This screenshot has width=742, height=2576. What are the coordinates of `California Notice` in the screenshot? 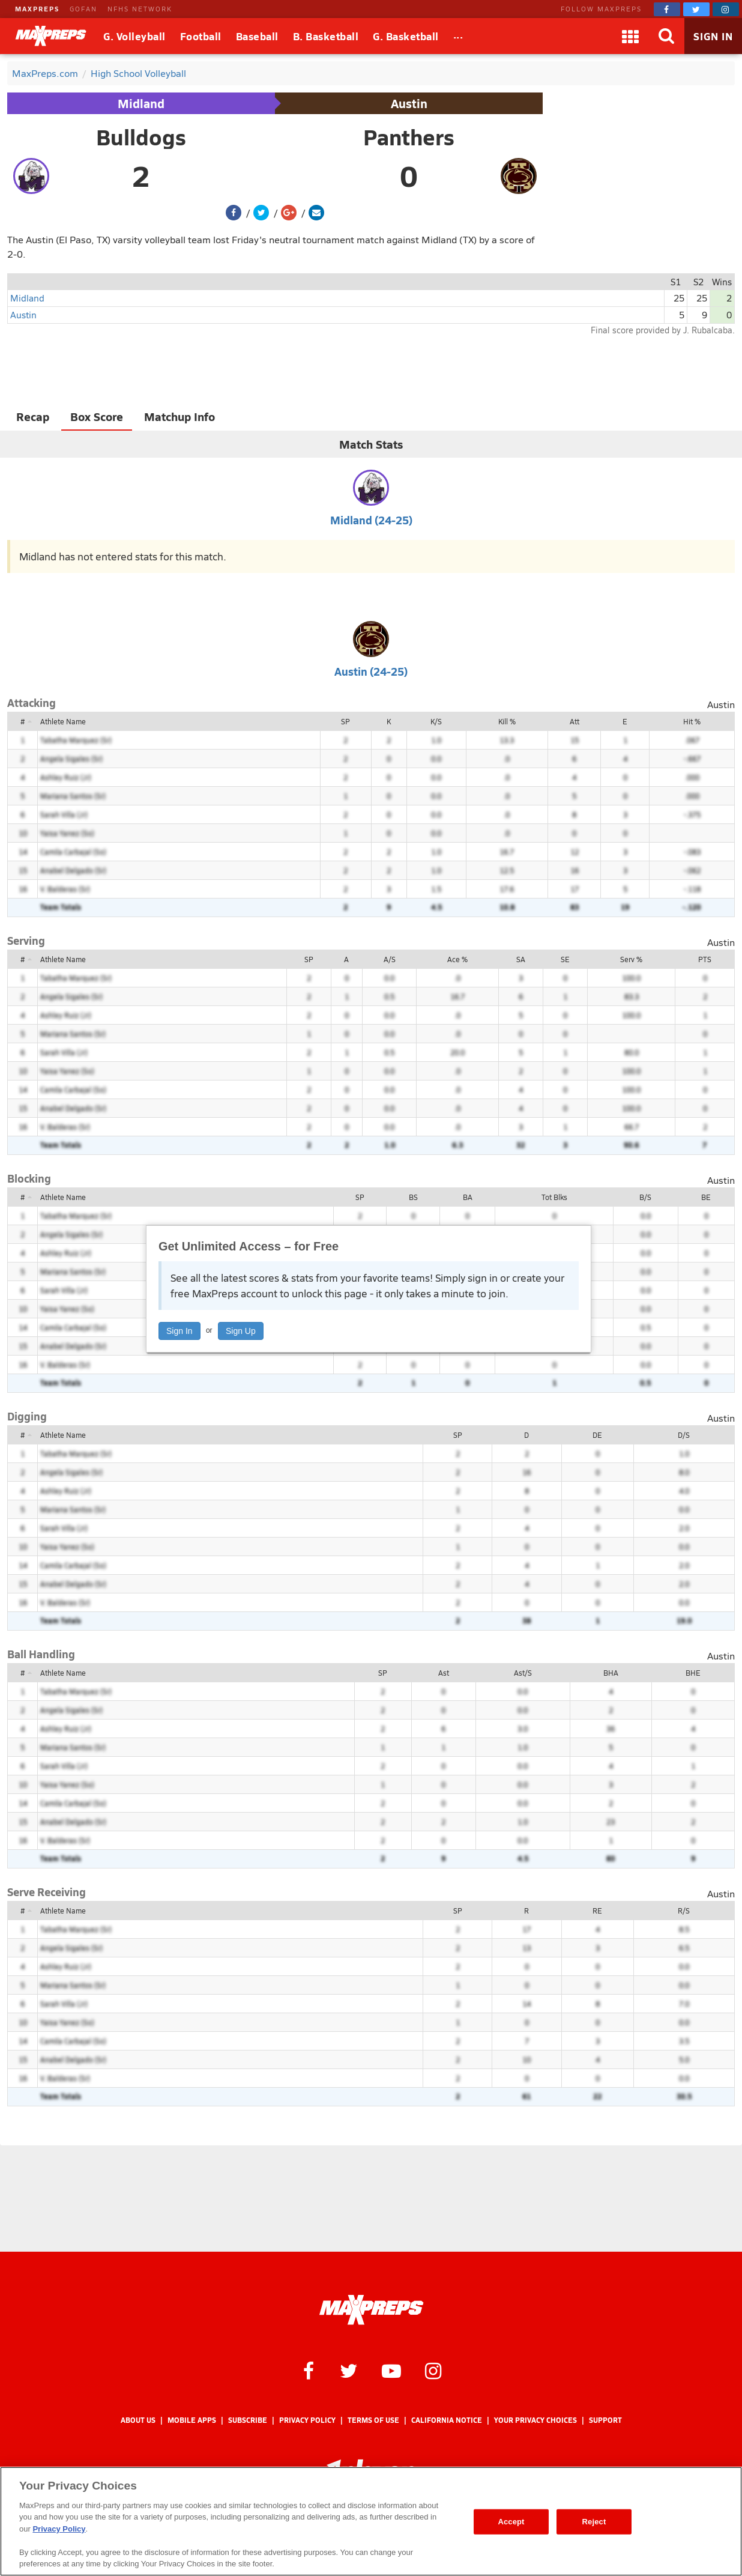 It's located at (446, 2420).